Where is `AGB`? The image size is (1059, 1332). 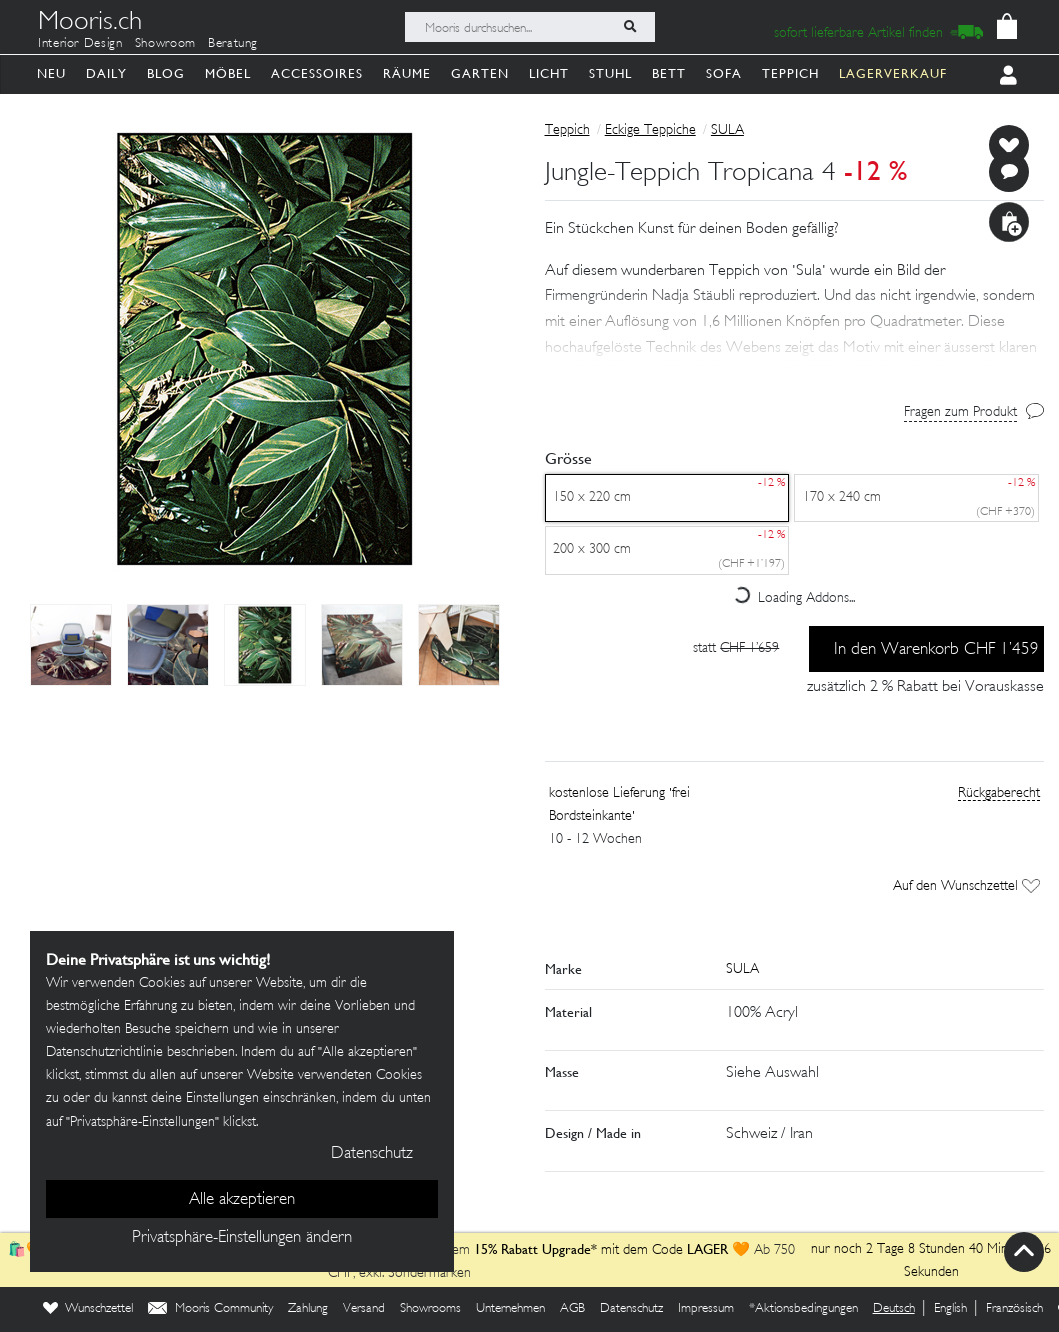 AGB is located at coordinates (572, 1309).